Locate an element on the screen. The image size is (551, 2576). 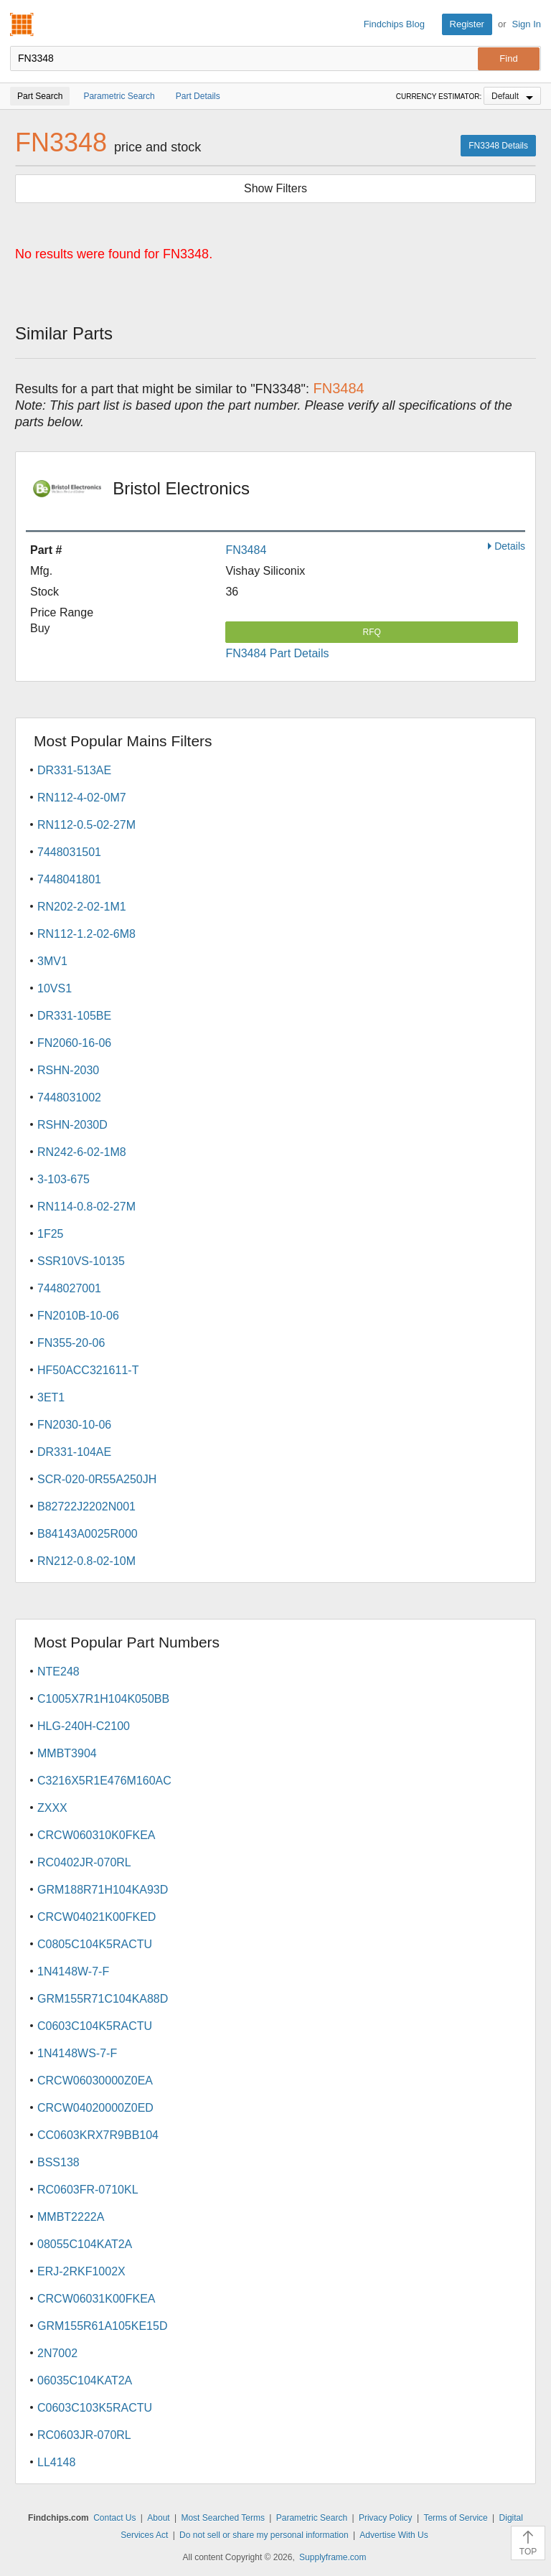
3MV1 is located at coordinates (52, 961).